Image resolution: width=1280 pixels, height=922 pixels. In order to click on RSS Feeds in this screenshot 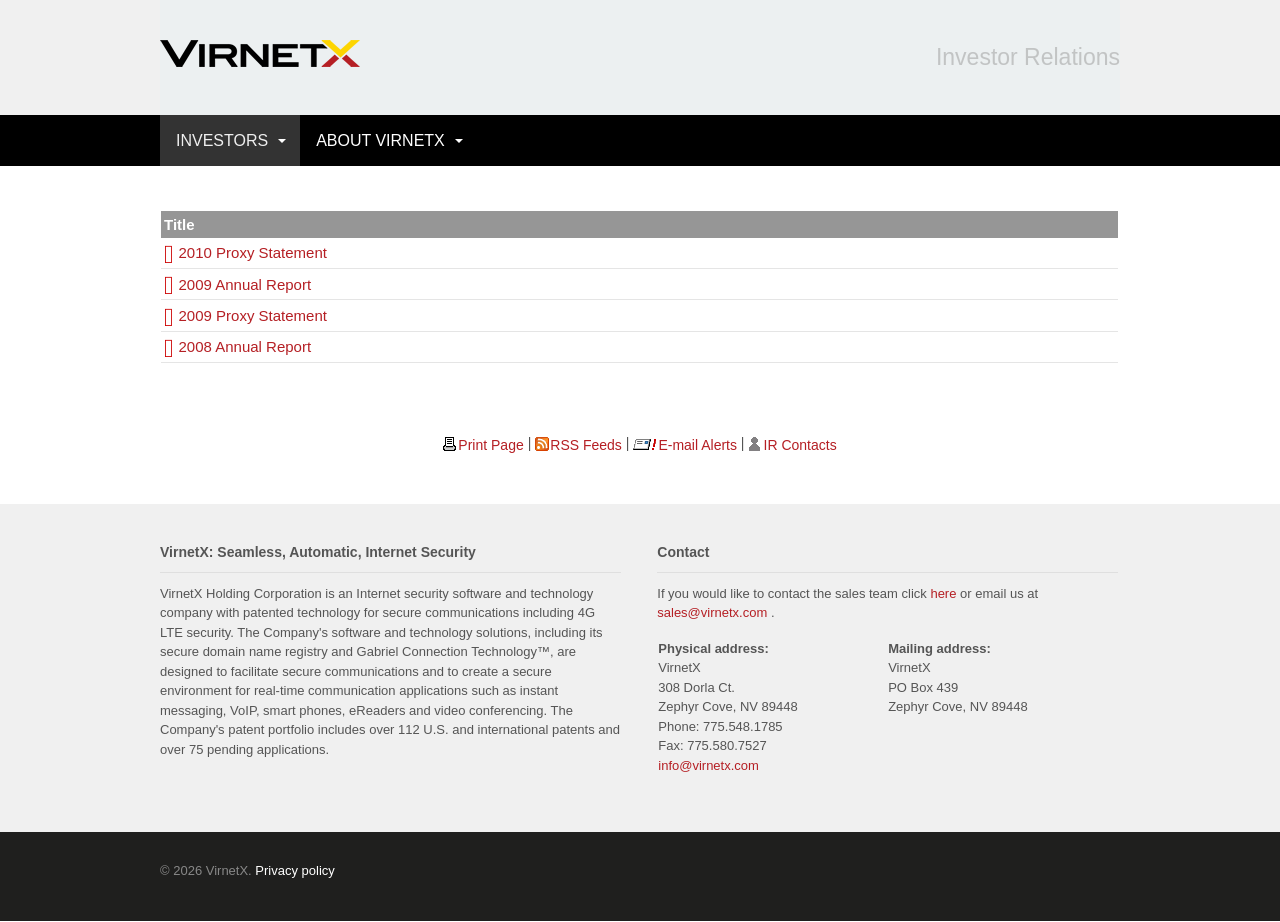, I will do `click(586, 445)`.